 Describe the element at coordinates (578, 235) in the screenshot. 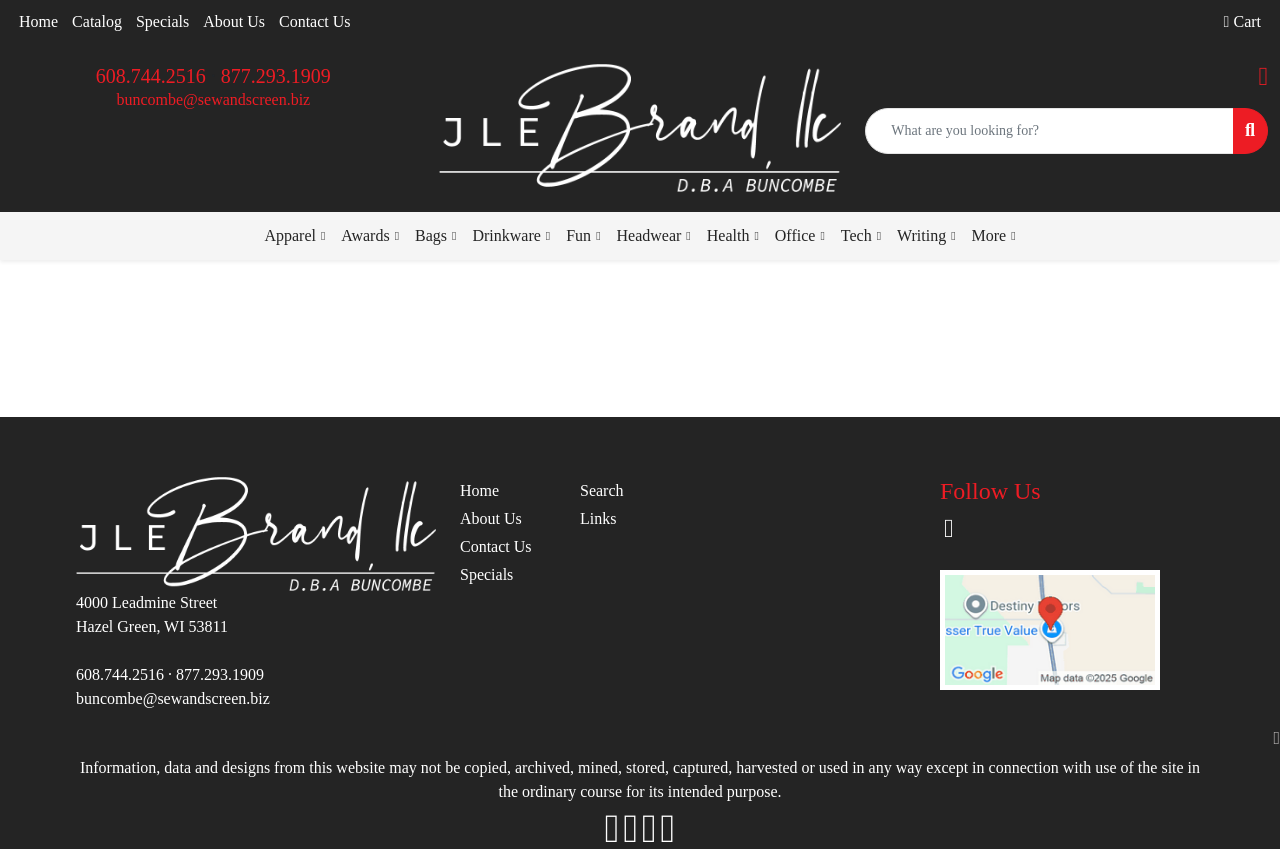

I see `Fun [button]` at that location.